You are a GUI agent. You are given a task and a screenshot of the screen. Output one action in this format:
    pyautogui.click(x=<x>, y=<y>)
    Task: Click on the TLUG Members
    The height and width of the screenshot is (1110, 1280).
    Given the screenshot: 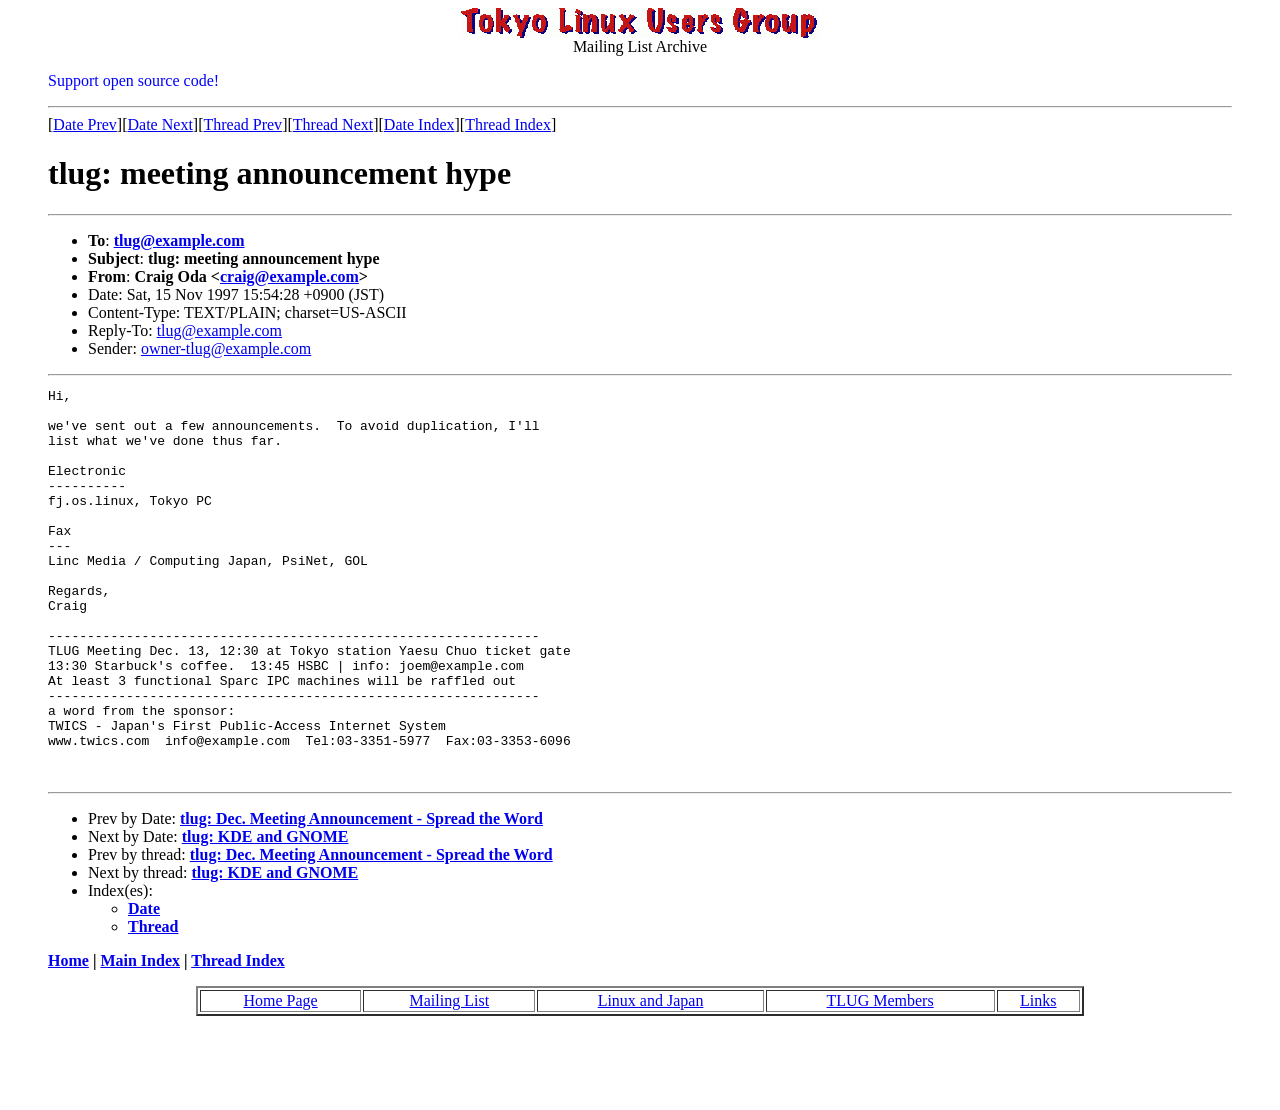 What is the action you would take?
    pyautogui.click(x=880, y=1078)
    